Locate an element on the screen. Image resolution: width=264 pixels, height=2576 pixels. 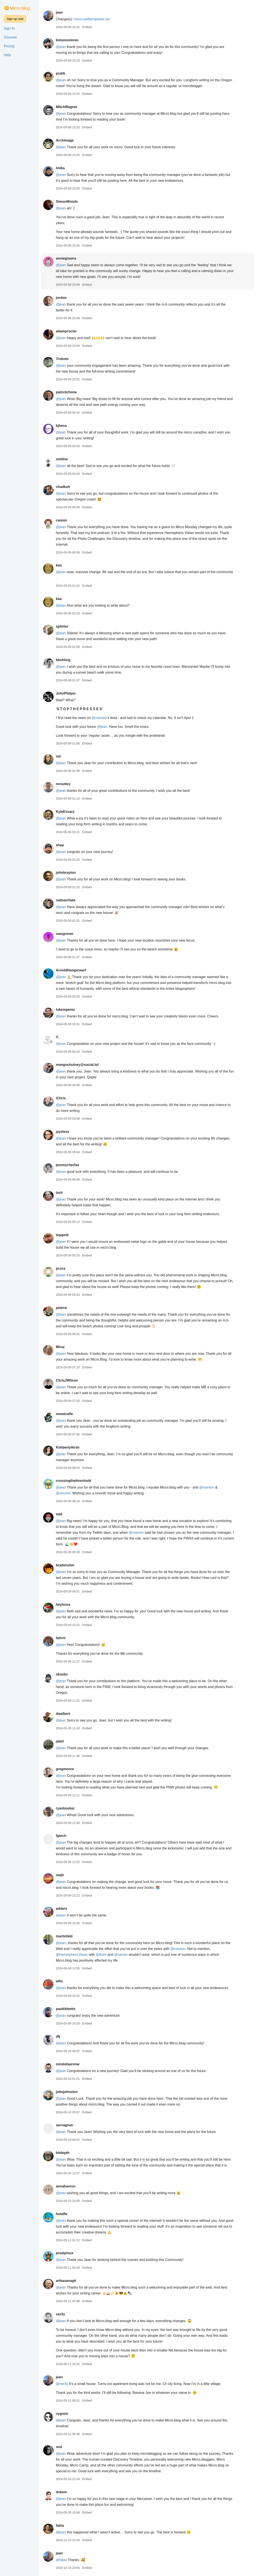
sim0ne is located at coordinates (65, 459).